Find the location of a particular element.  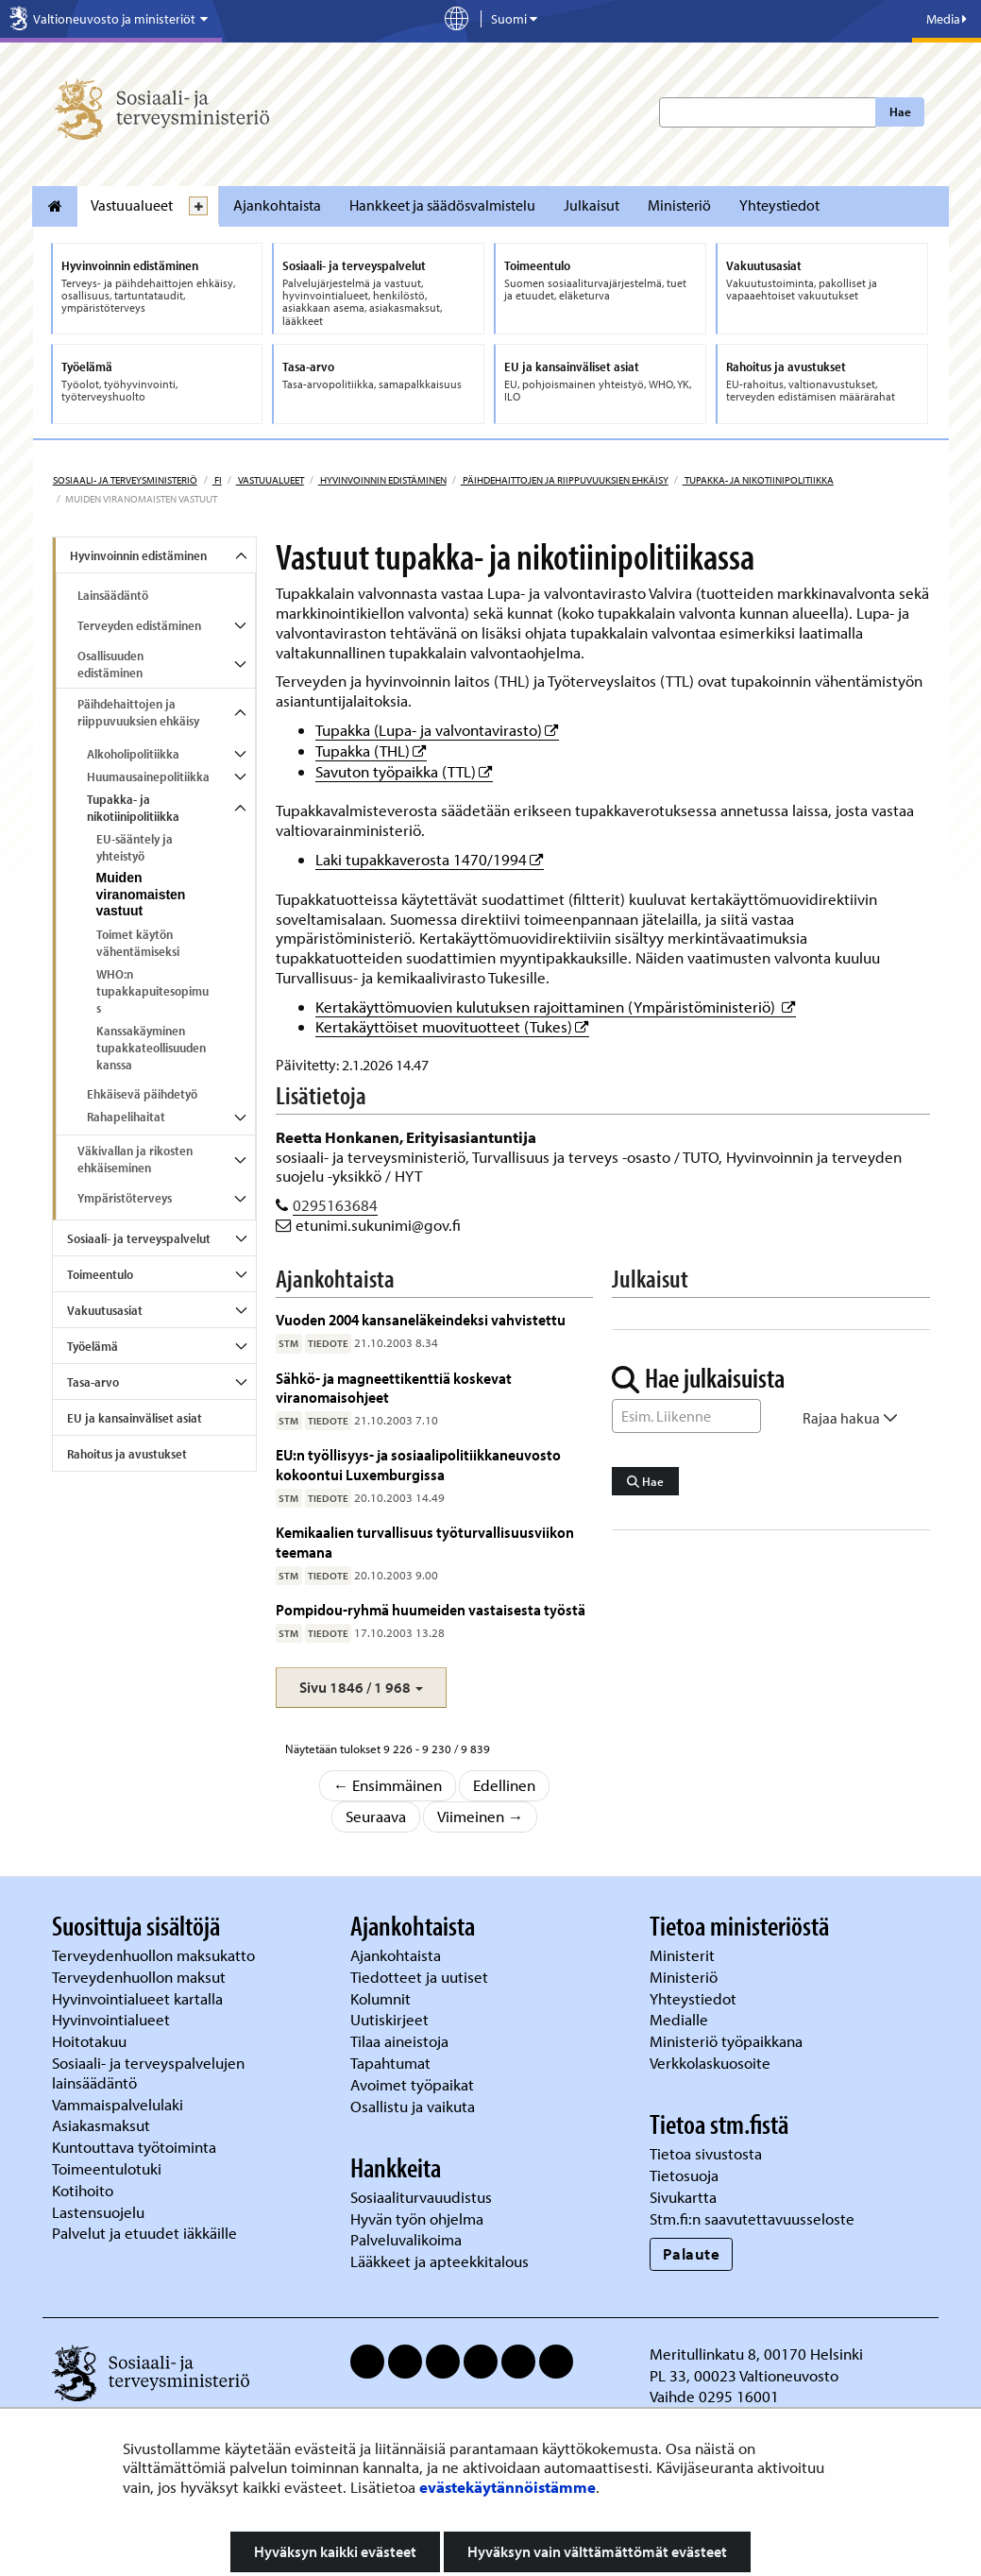

Ministeriö työpaikkana is located at coordinates (728, 2041).